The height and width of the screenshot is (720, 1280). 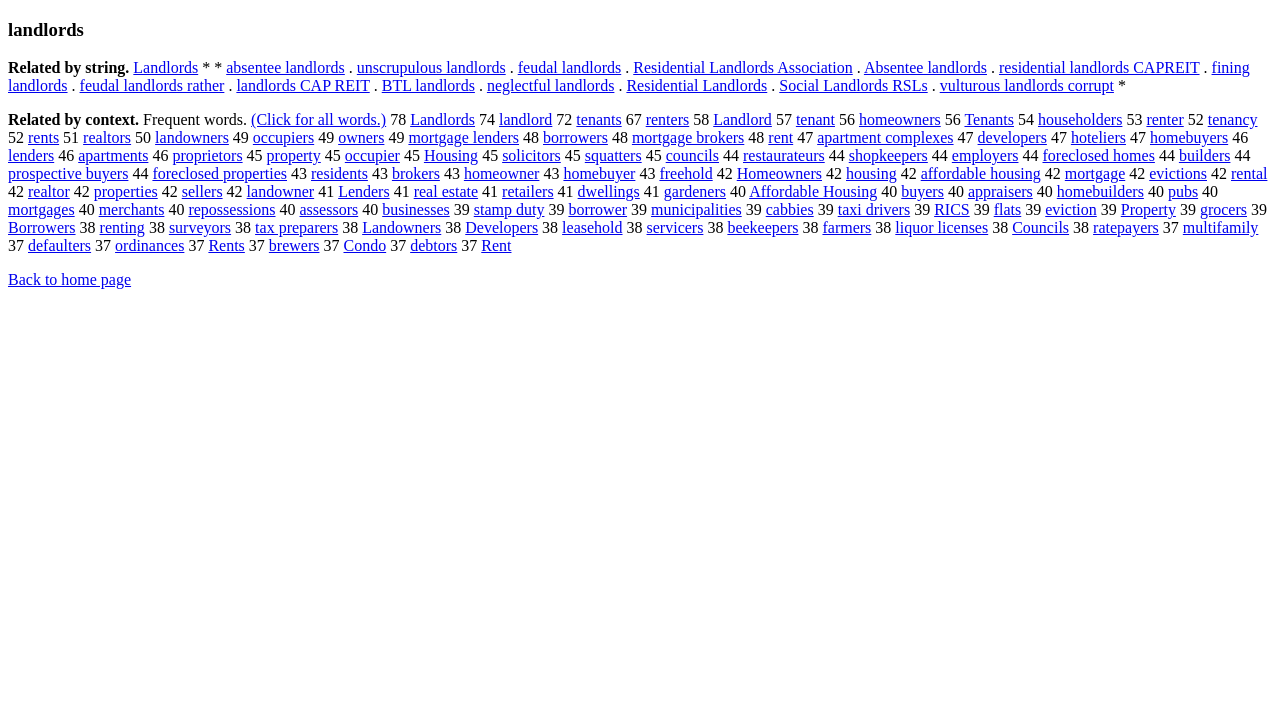 What do you see at coordinates (401, 227) in the screenshot?
I see `Landowners` at bounding box center [401, 227].